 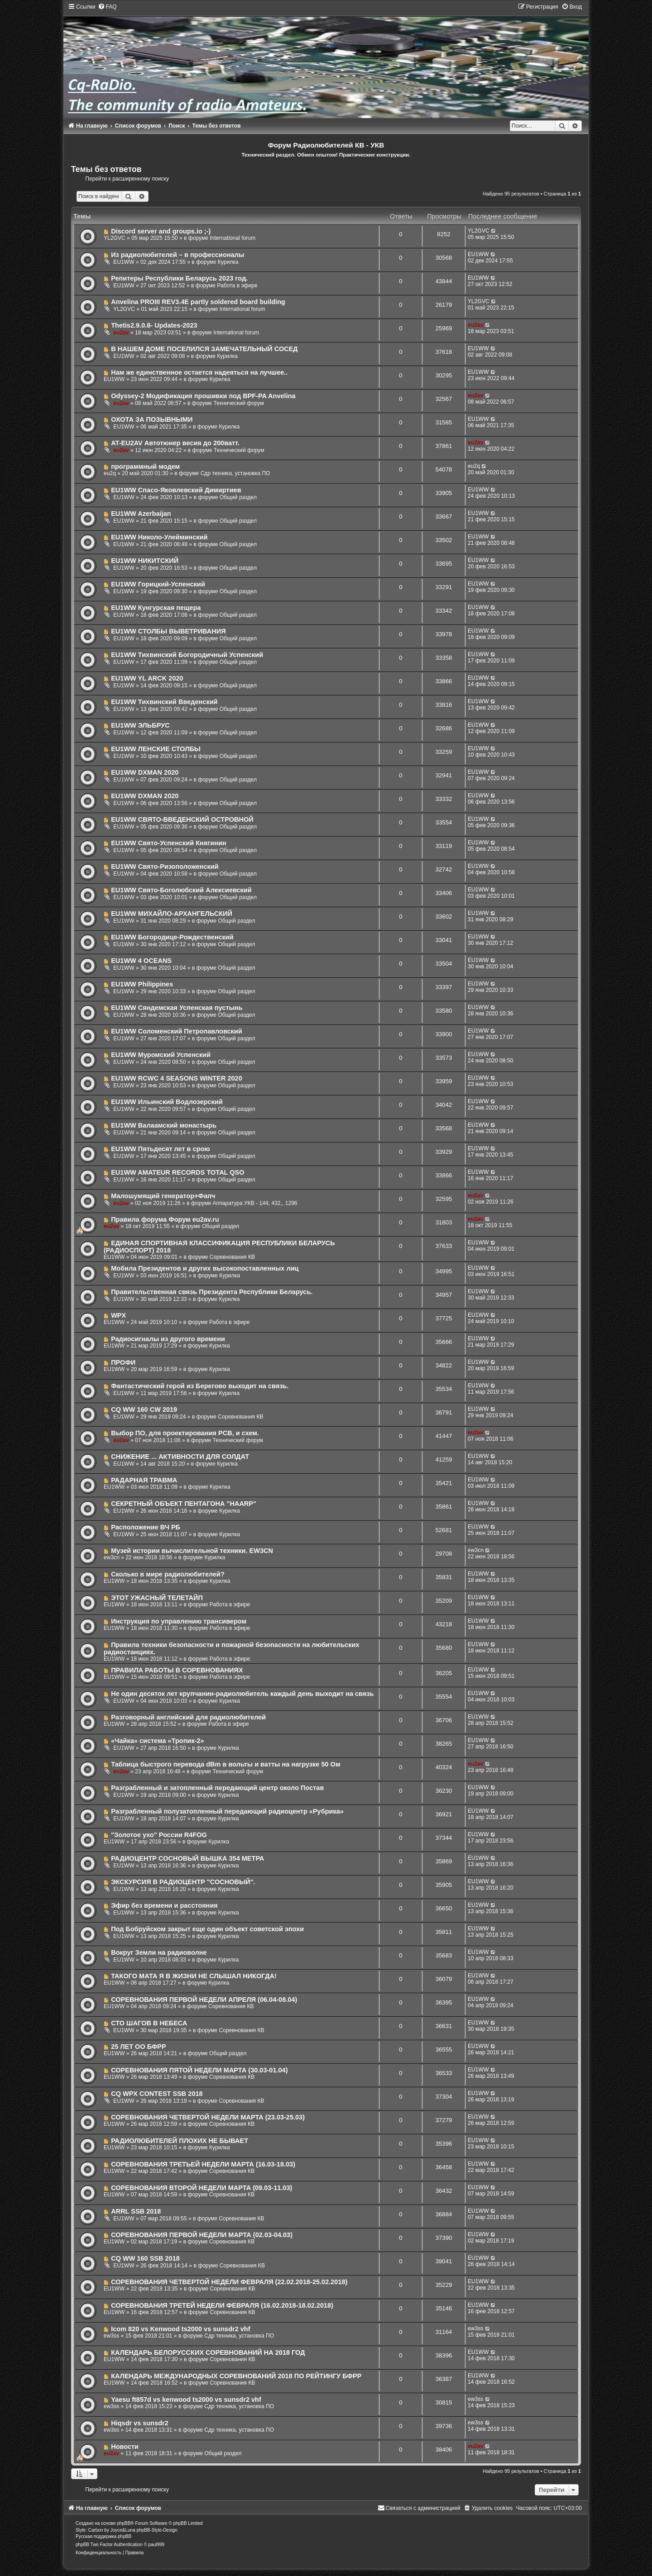 What do you see at coordinates (225, 1764) in the screenshot?
I see `Таблица быстрого перевода dBm в вольты и ватты на нагрузке 50 Ом` at bounding box center [225, 1764].